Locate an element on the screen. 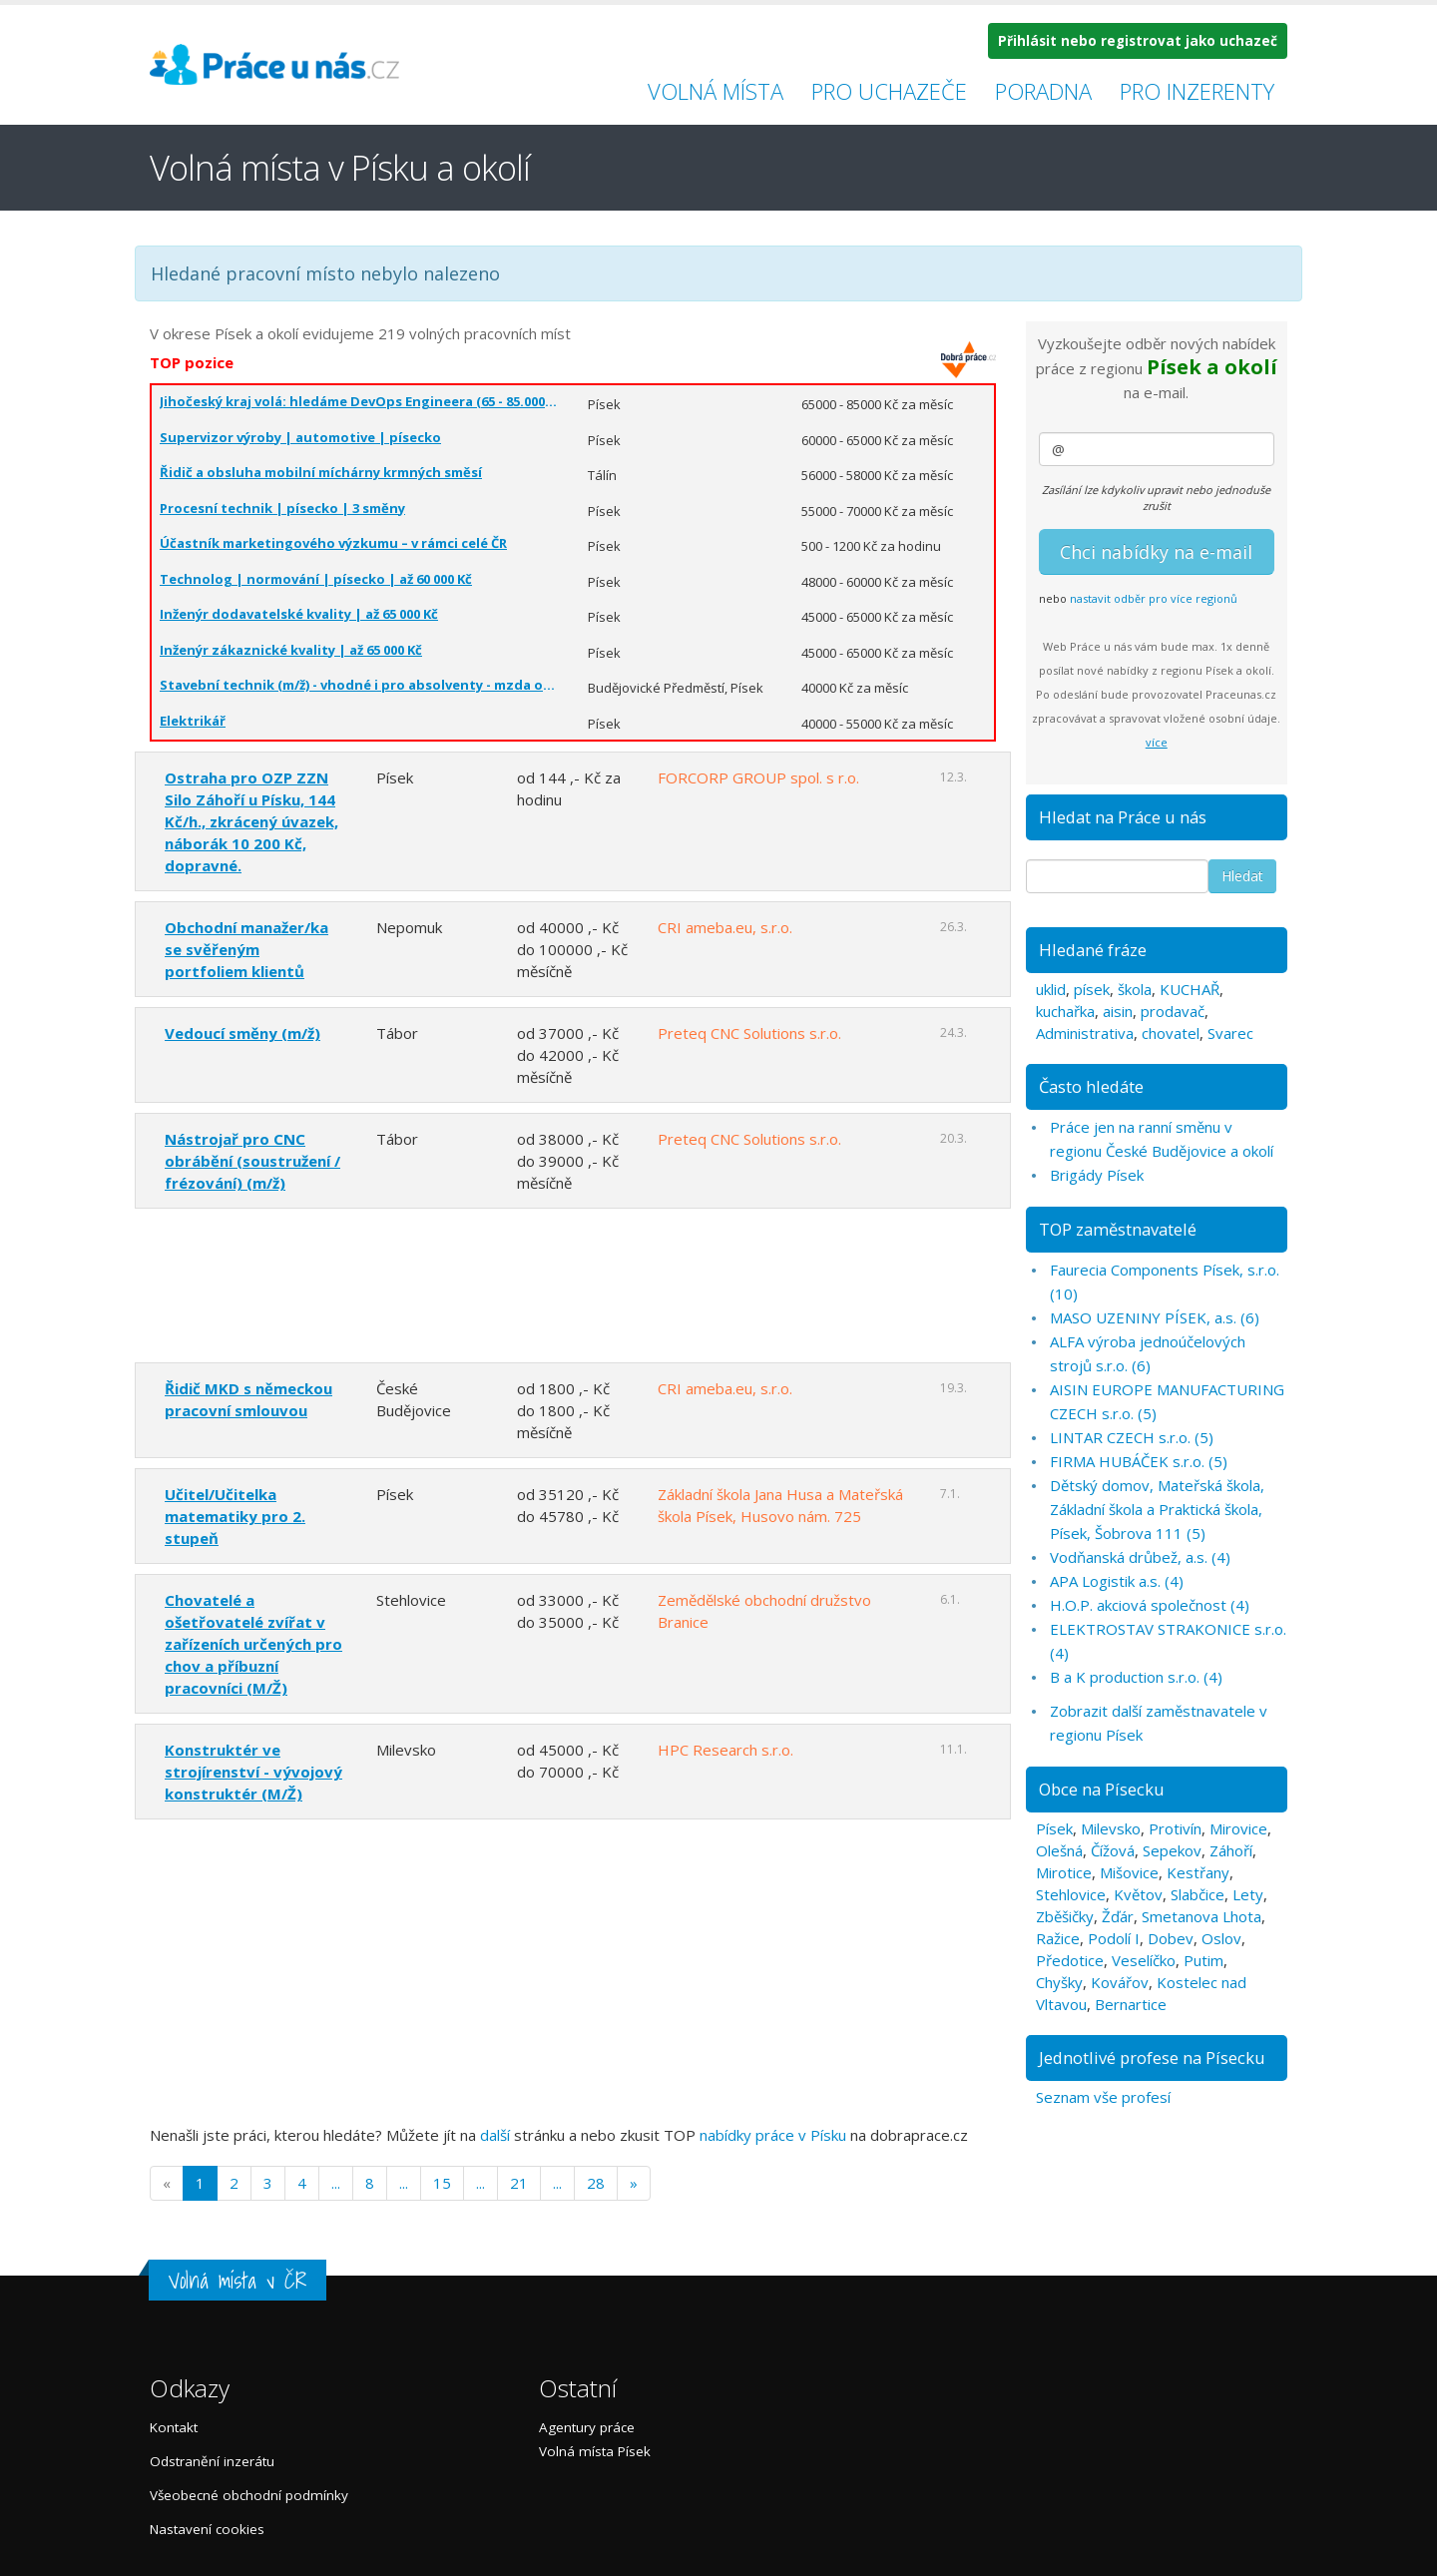 This screenshot has width=1437, height=2576. Kontakt is located at coordinates (174, 2427).